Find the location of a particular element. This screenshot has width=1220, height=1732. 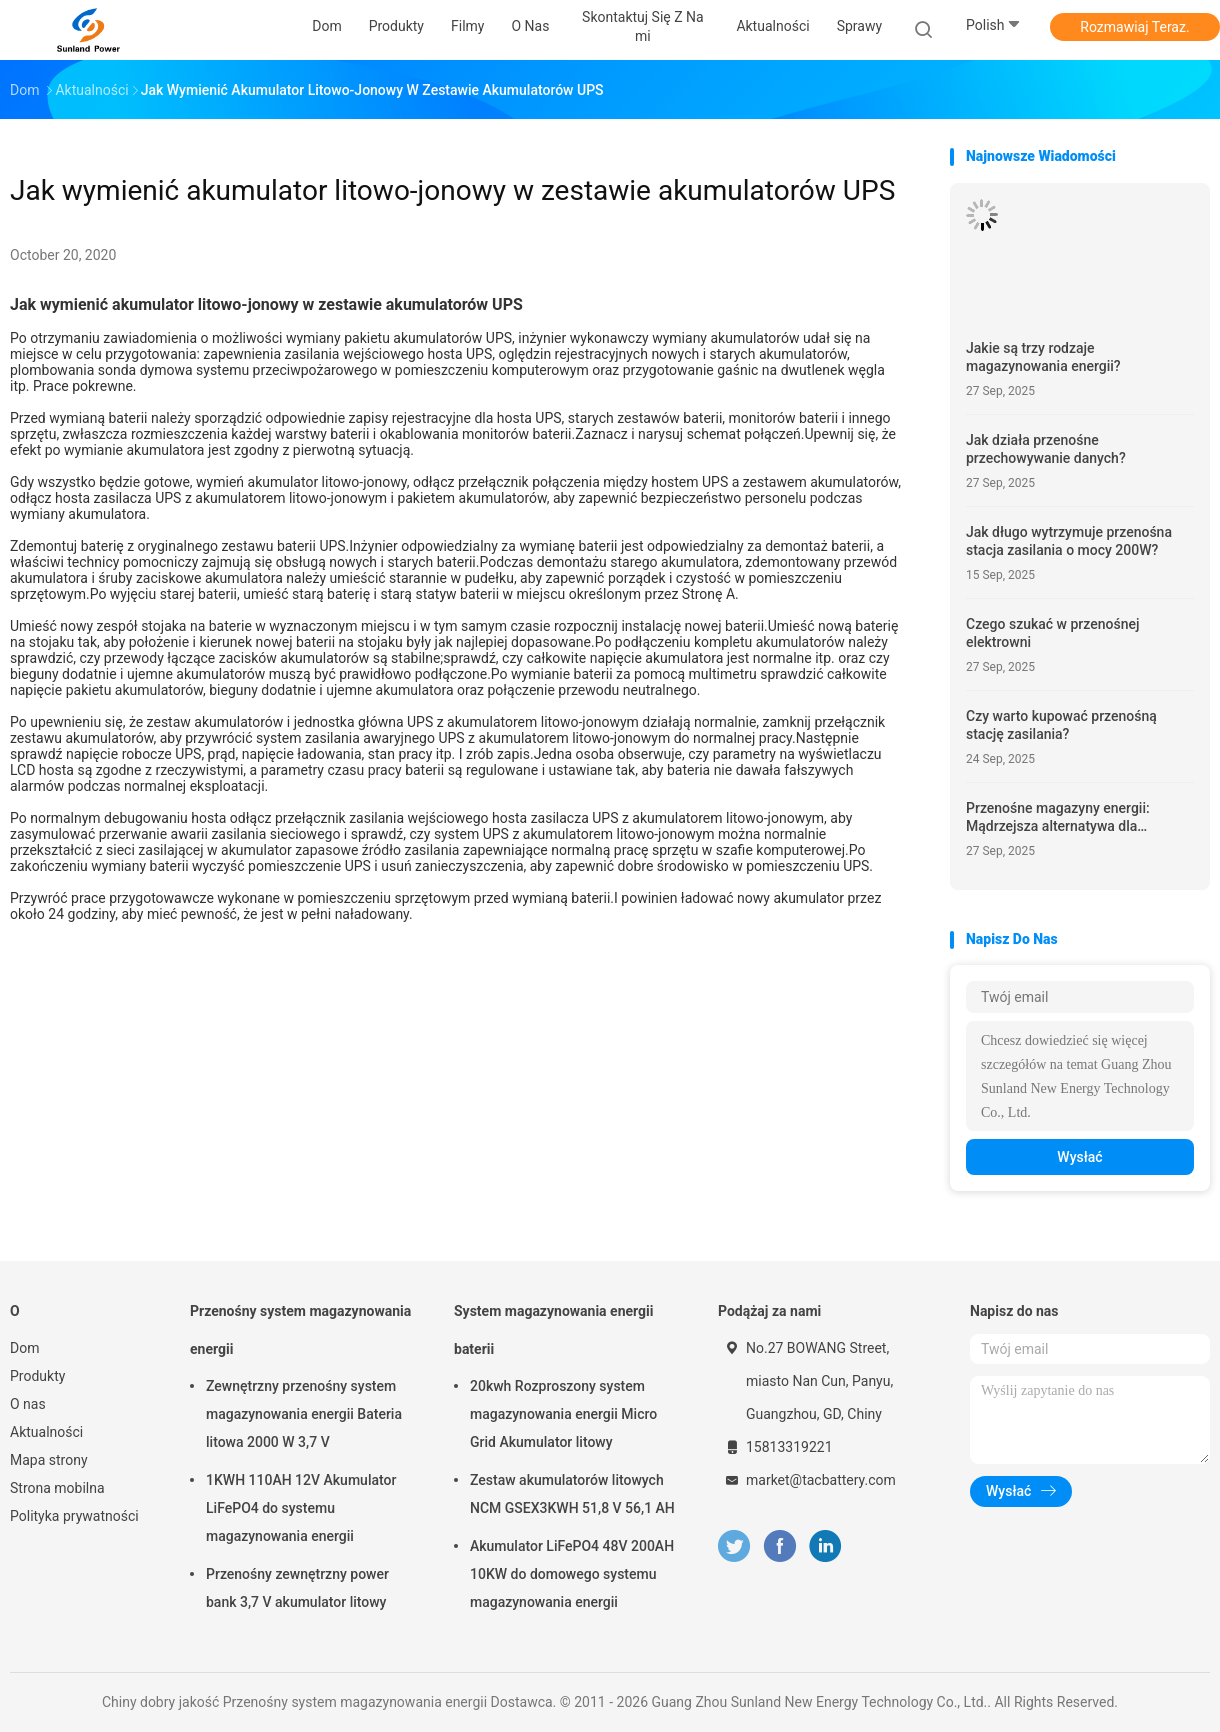

Jak działa przenośne przechowywanie danych? is located at coordinates (1046, 449).